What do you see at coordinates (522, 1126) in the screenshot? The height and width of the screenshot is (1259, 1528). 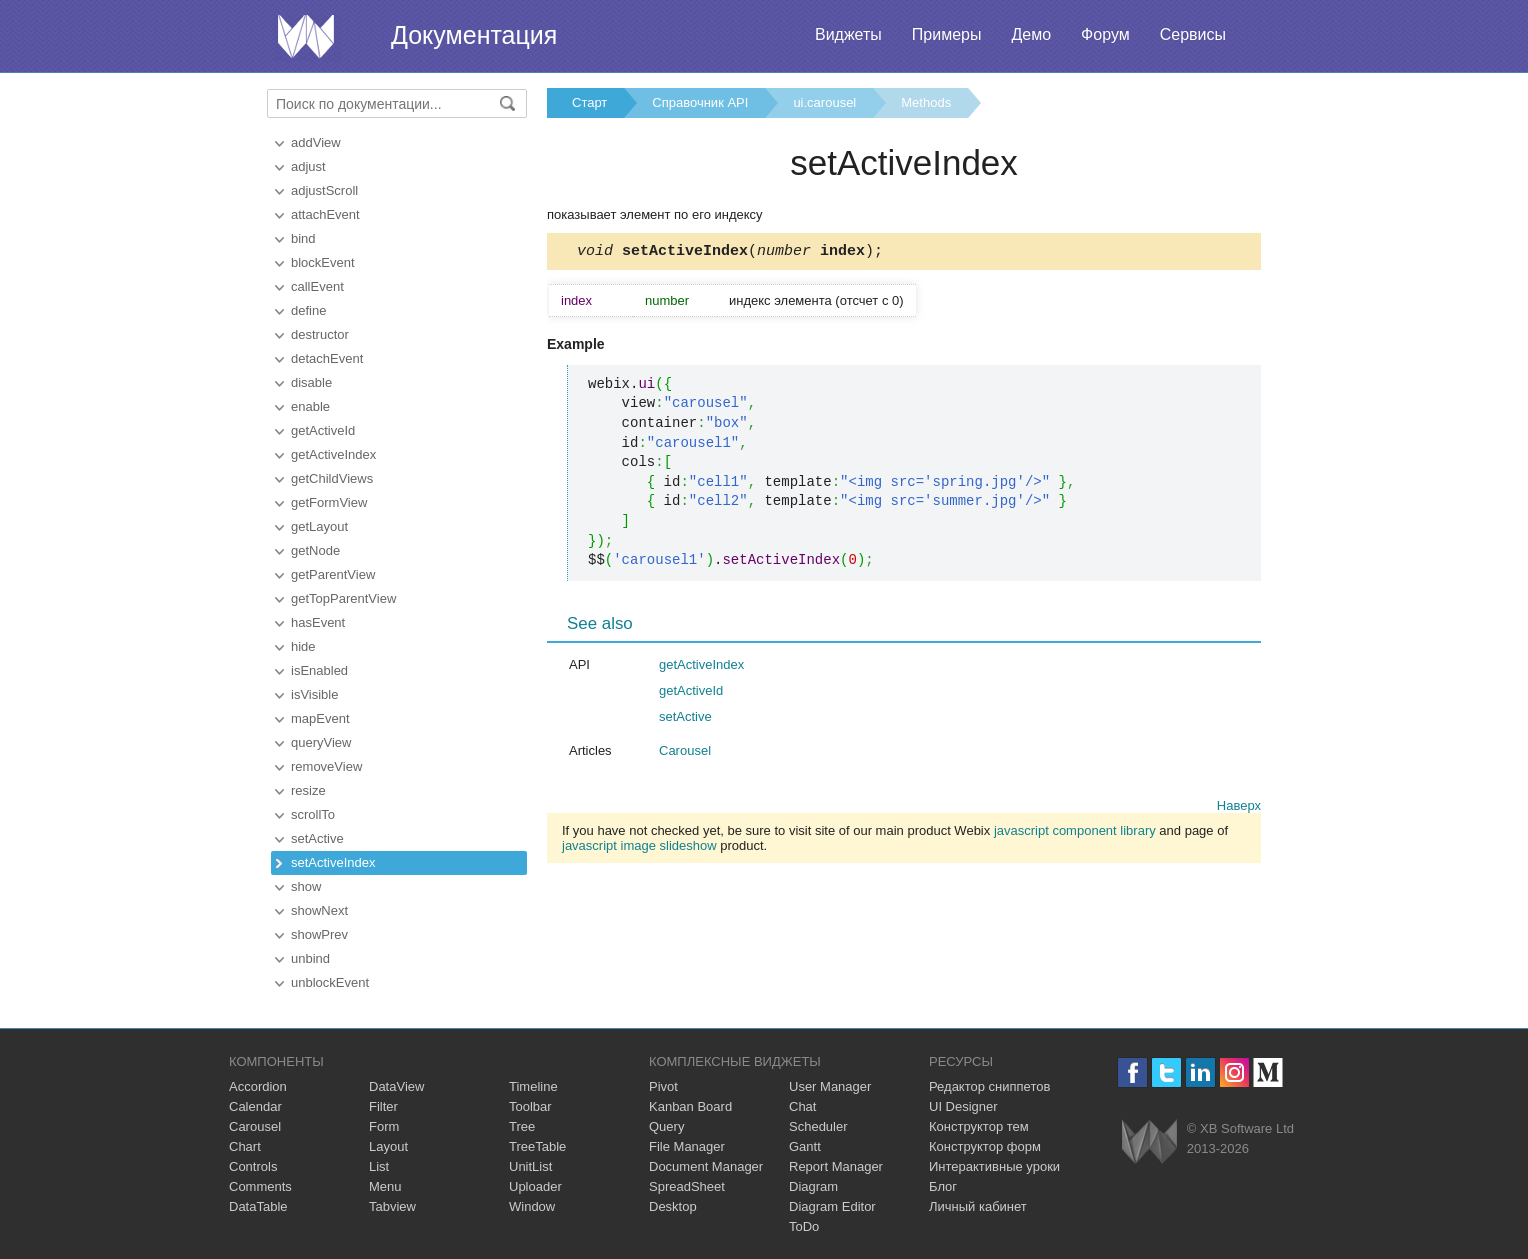 I see `Tree` at bounding box center [522, 1126].